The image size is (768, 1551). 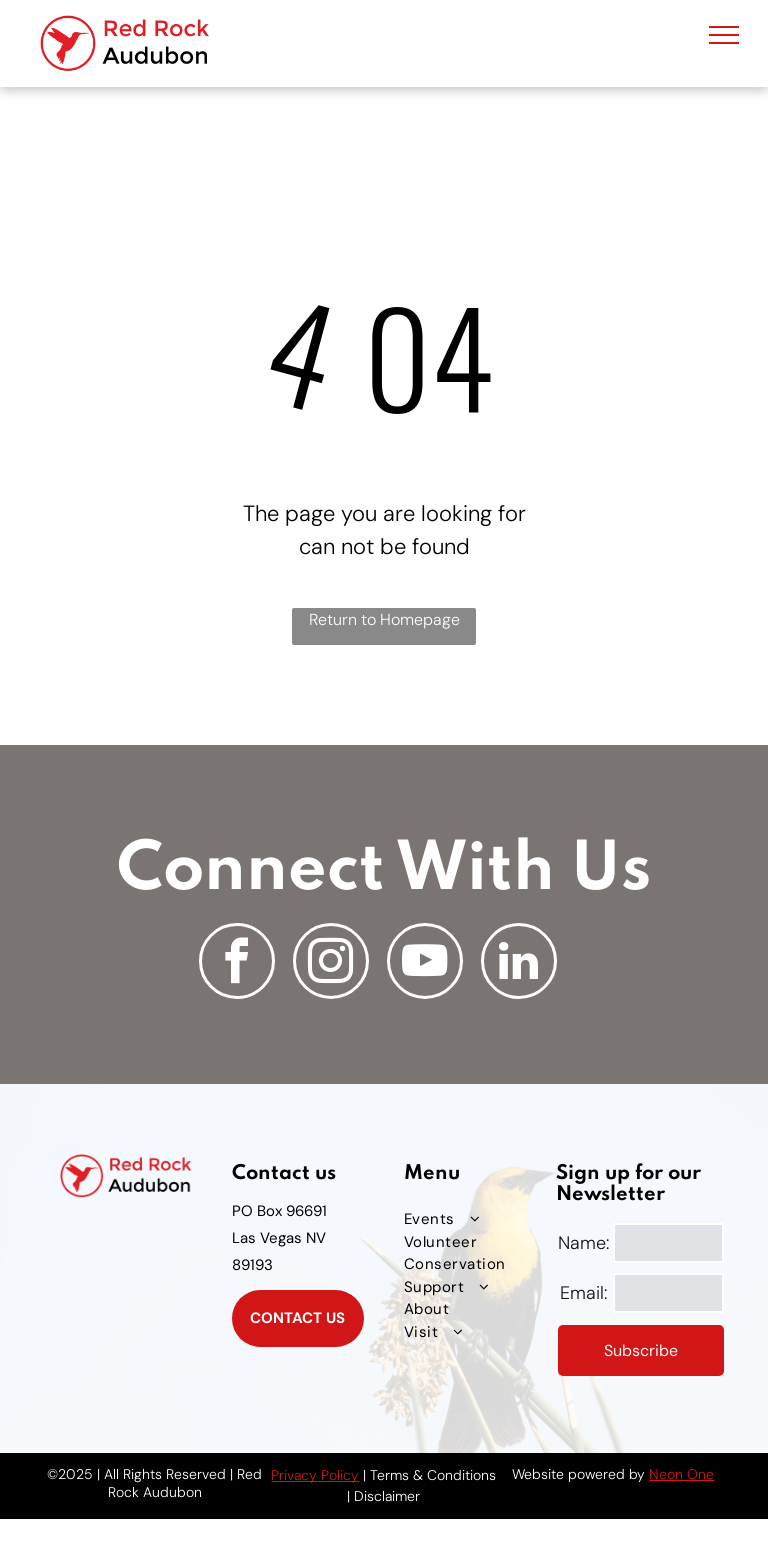 I want to click on [youtube], so click(x=425, y=963).